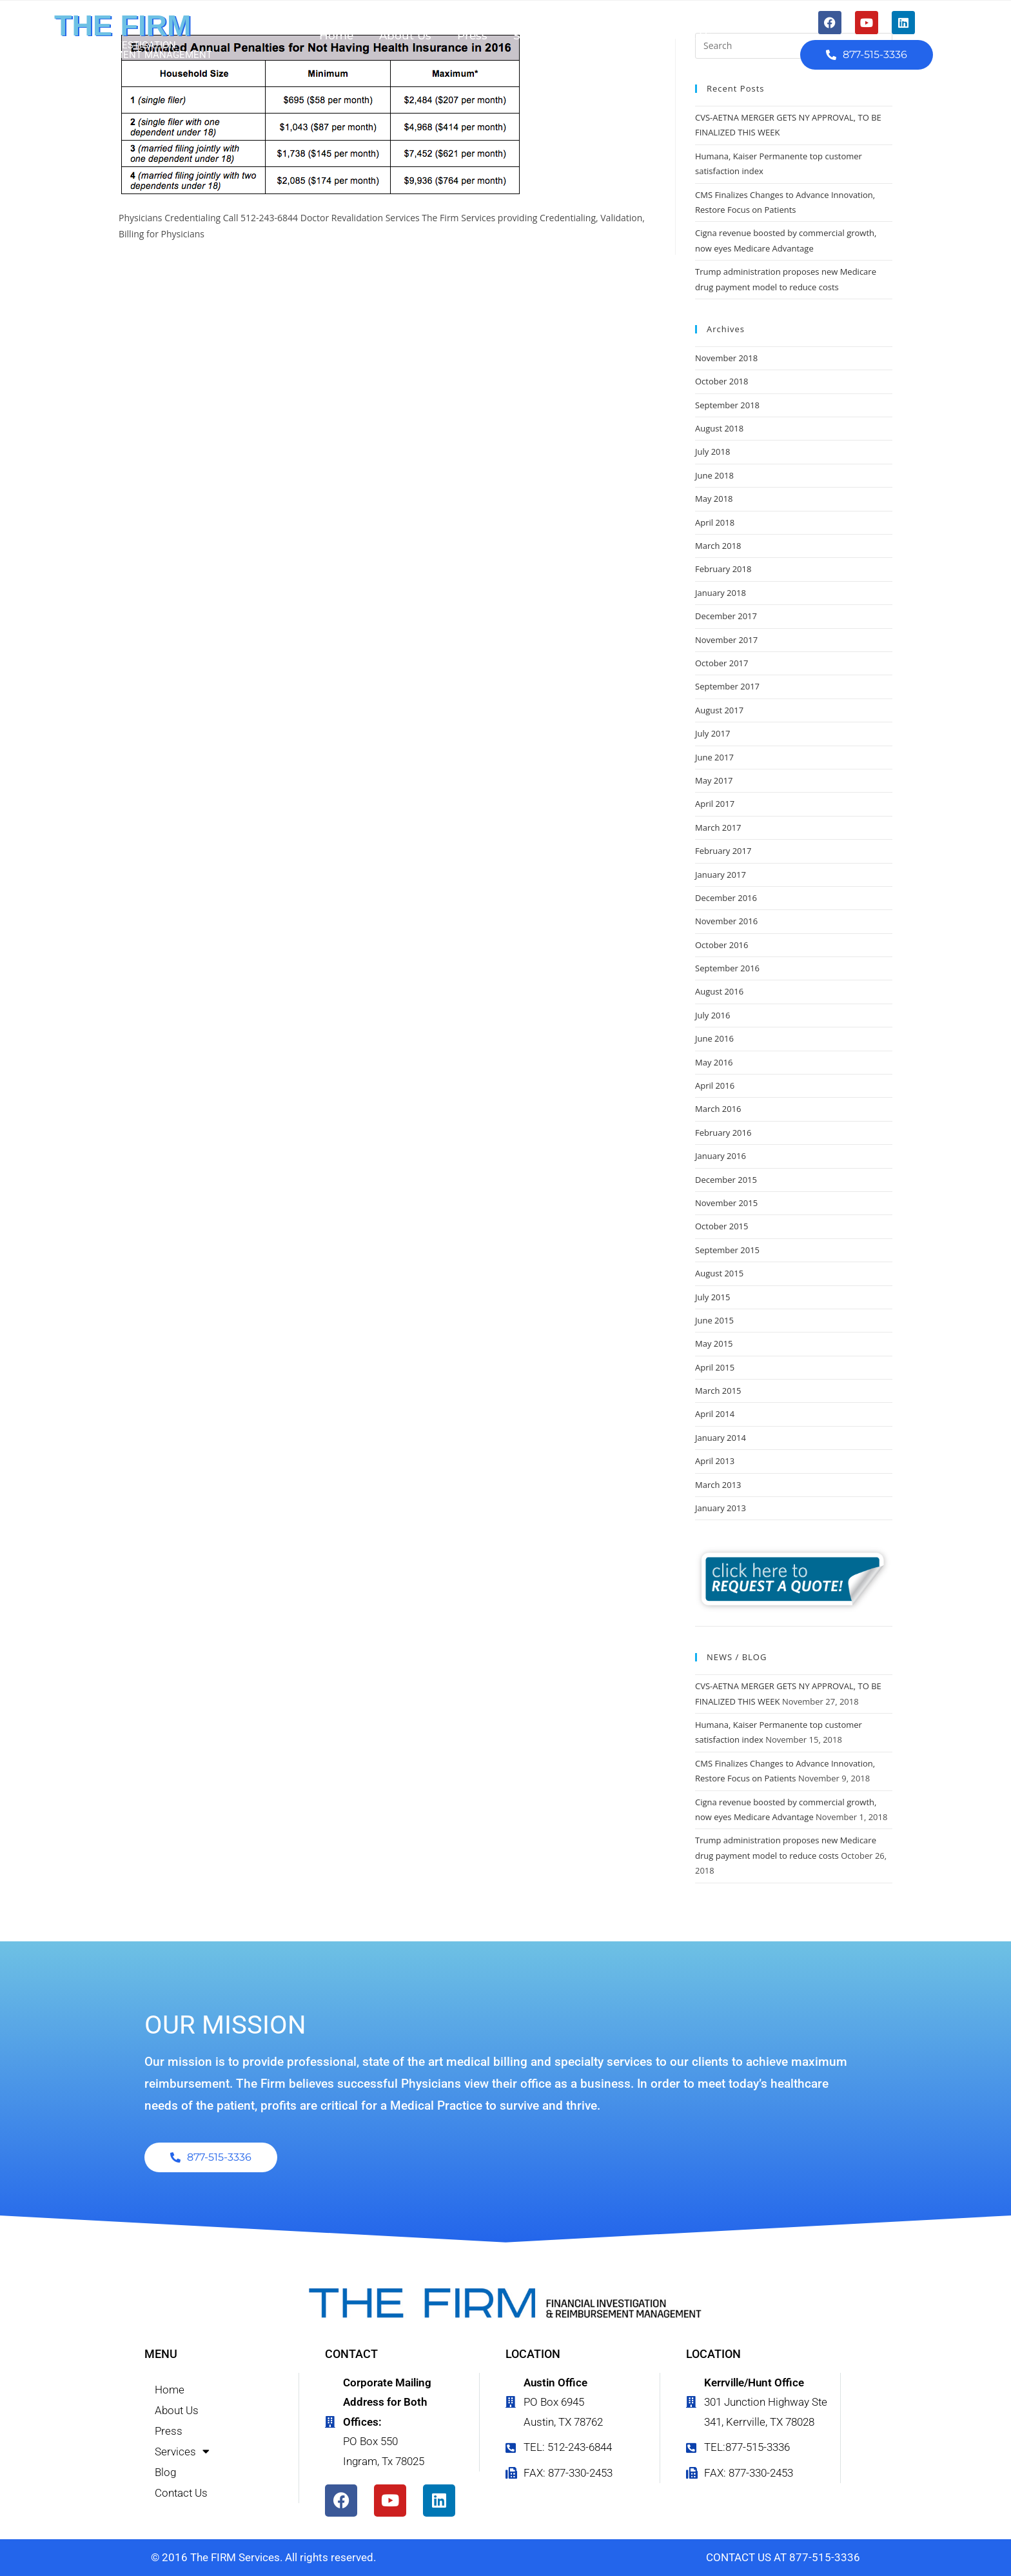  I want to click on April 2014, so click(714, 1414).